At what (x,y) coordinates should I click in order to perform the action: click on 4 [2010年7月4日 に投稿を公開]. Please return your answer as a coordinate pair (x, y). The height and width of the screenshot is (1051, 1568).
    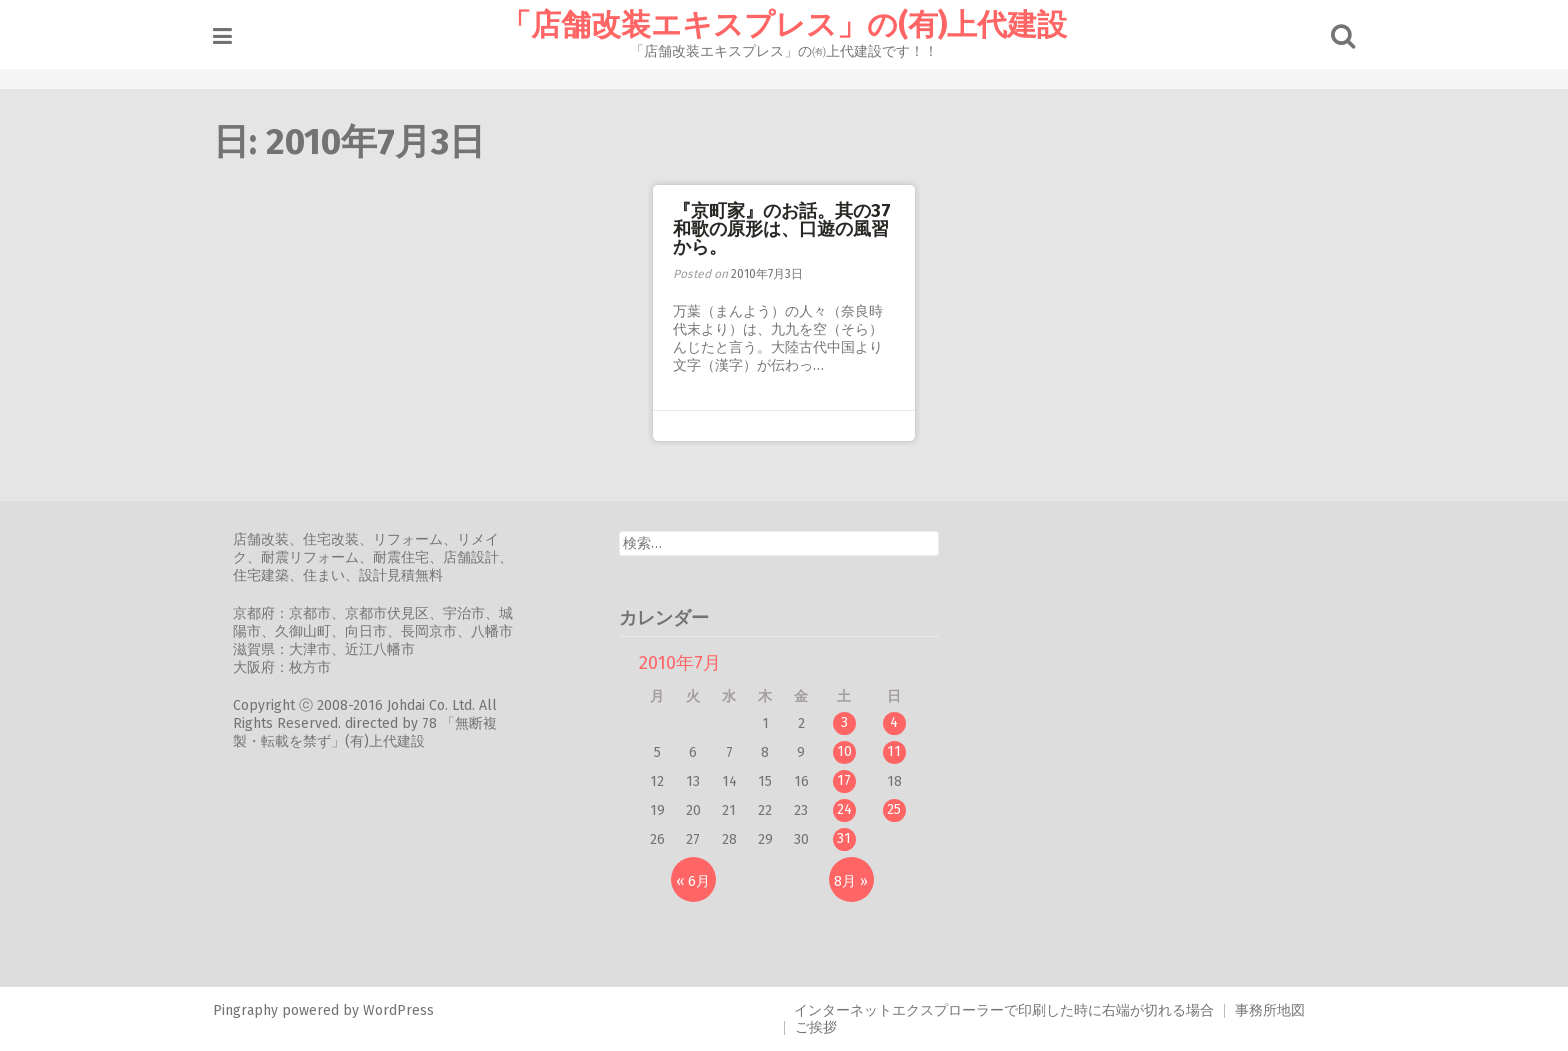
    Looking at the image, I should click on (894, 722).